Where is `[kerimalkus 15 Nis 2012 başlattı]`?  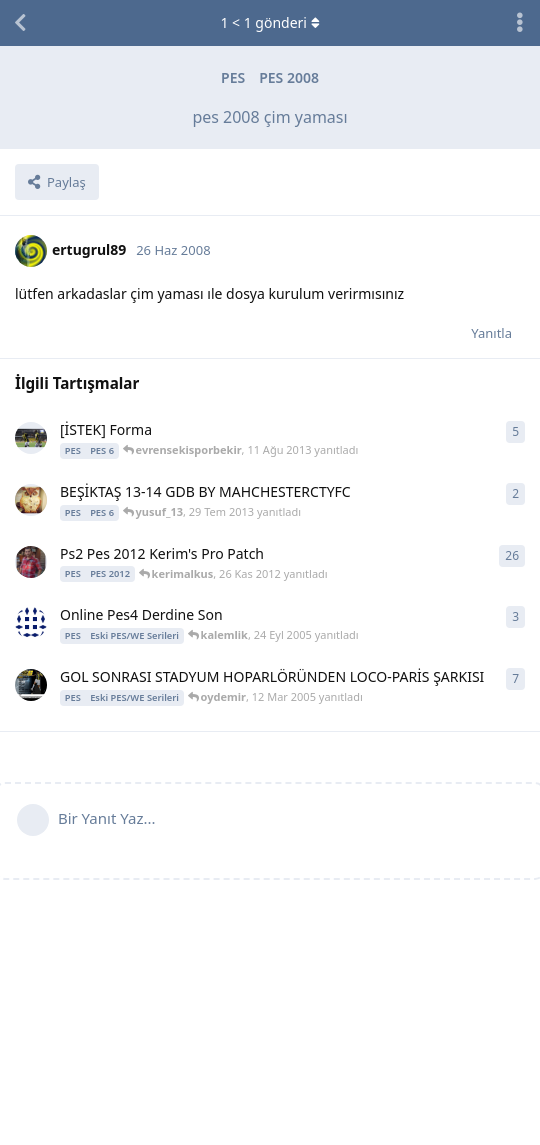
[kerimalkus 15 Nis 2012 başlattı] is located at coordinates (31, 562).